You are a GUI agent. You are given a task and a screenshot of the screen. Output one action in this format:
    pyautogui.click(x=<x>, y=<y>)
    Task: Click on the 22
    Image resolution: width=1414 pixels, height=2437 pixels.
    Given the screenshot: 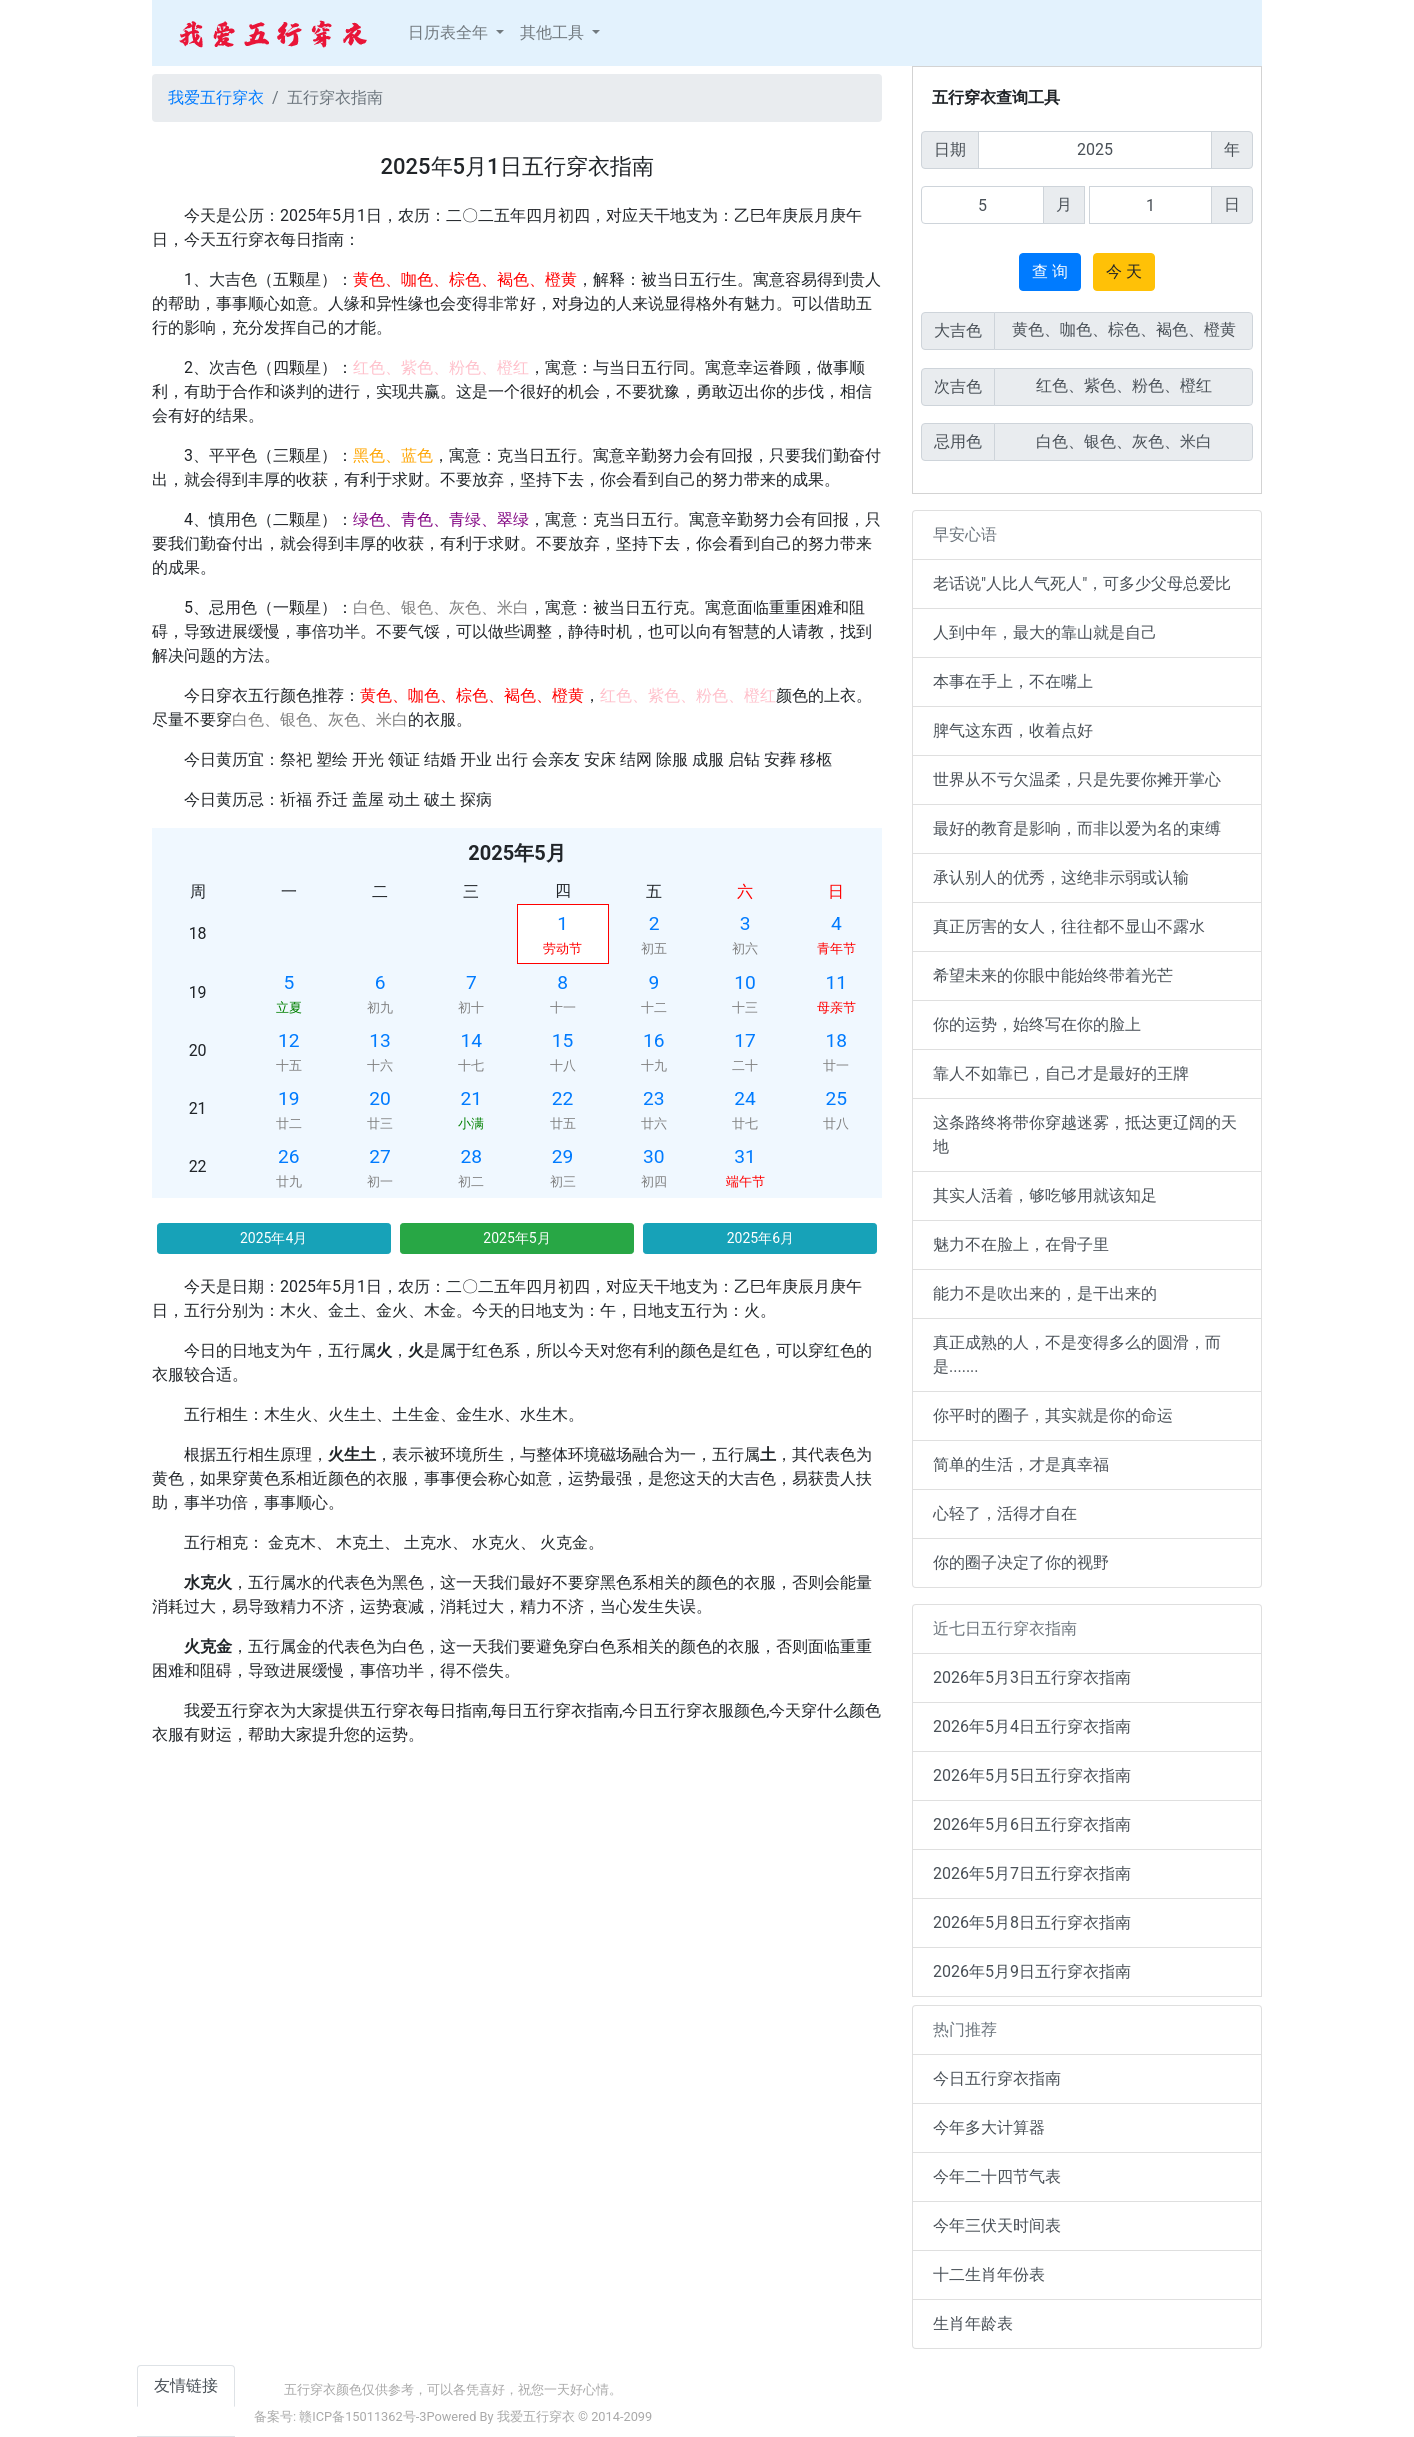 What is the action you would take?
    pyautogui.click(x=563, y=1098)
    